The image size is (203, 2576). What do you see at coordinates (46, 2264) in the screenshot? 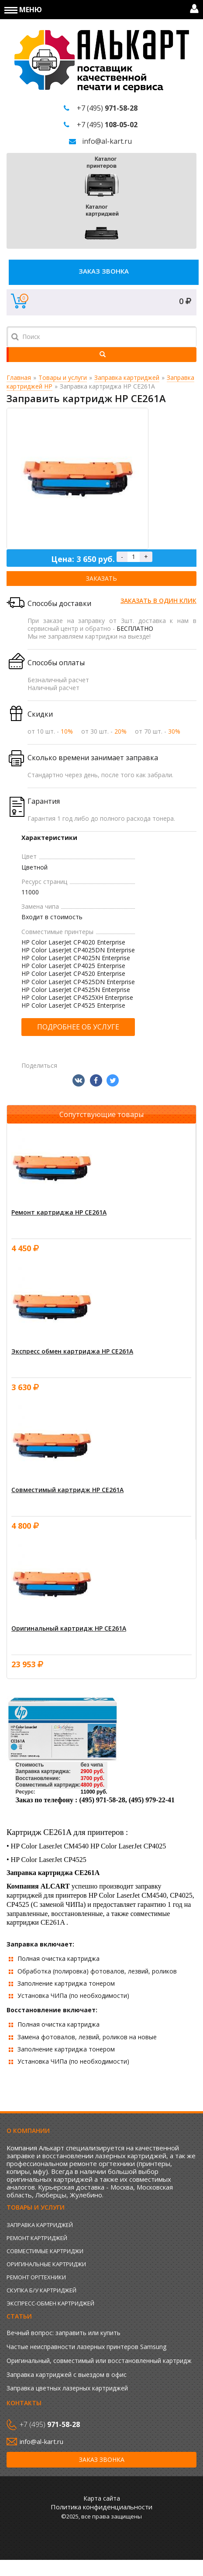
I see `Оригинальные картриджи` at bounding box center [46, 2264].